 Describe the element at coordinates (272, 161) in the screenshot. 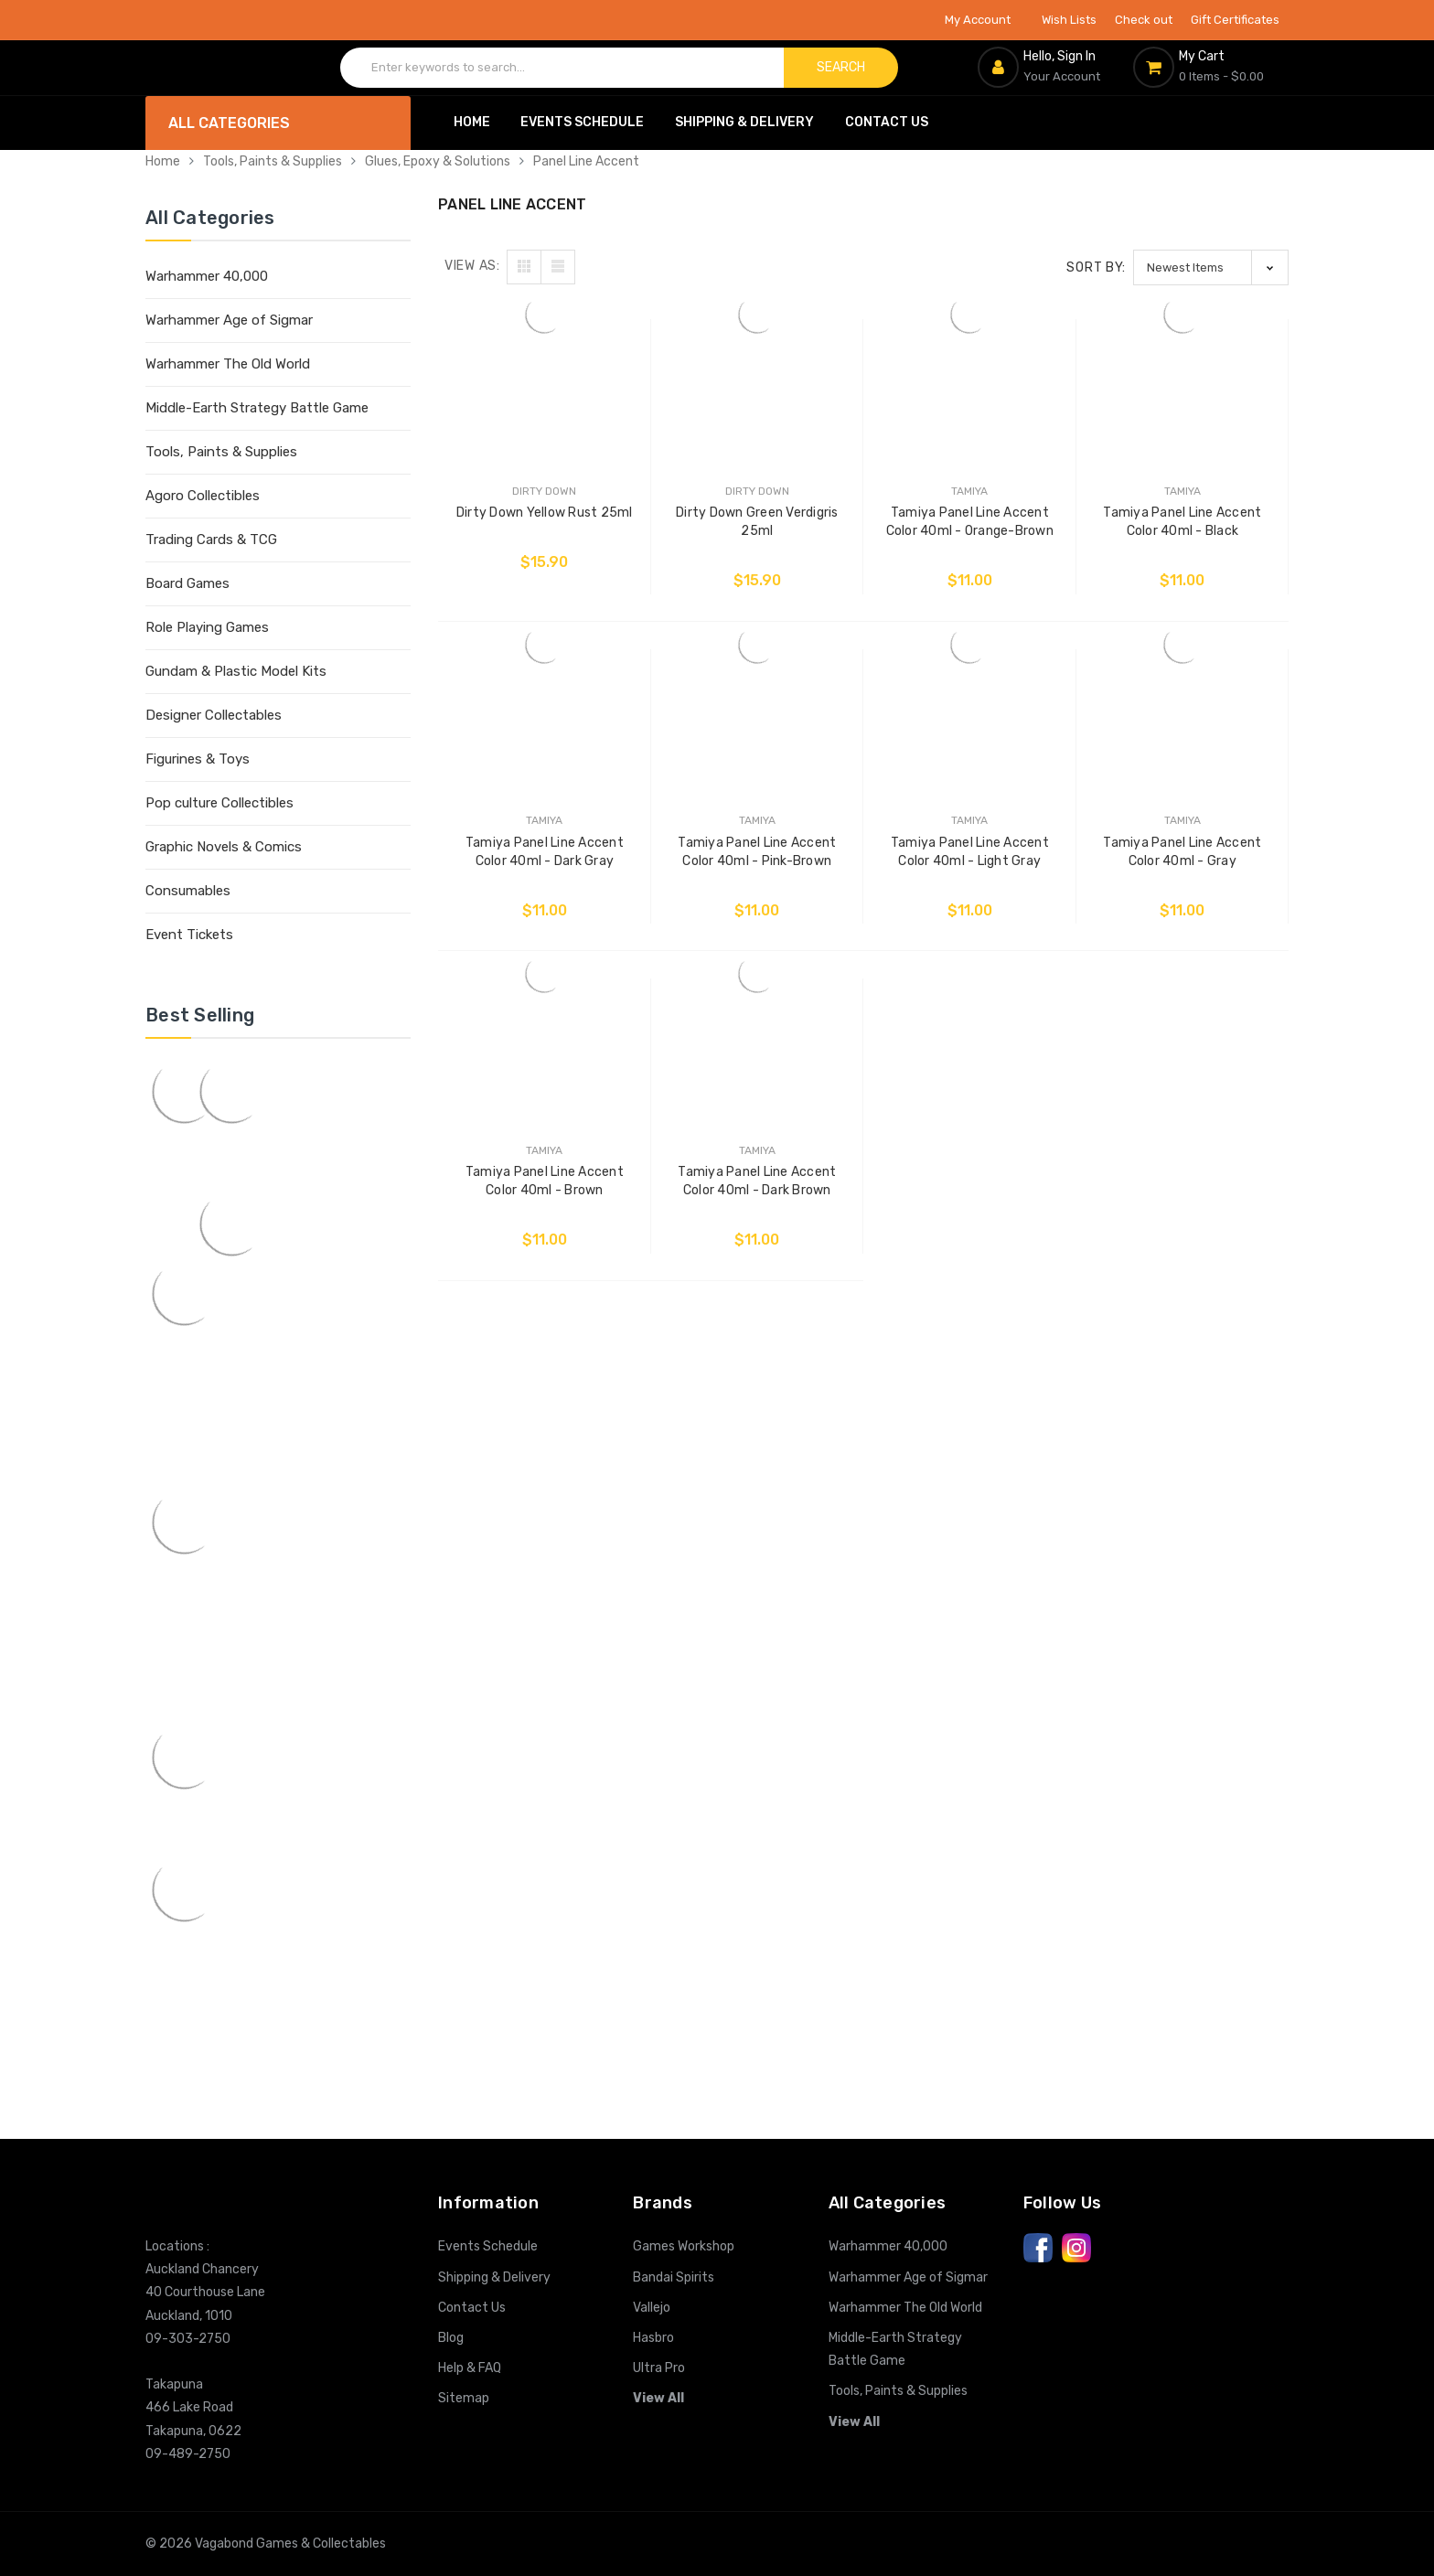

I see `Tools, Paints & Supplies` at that location.